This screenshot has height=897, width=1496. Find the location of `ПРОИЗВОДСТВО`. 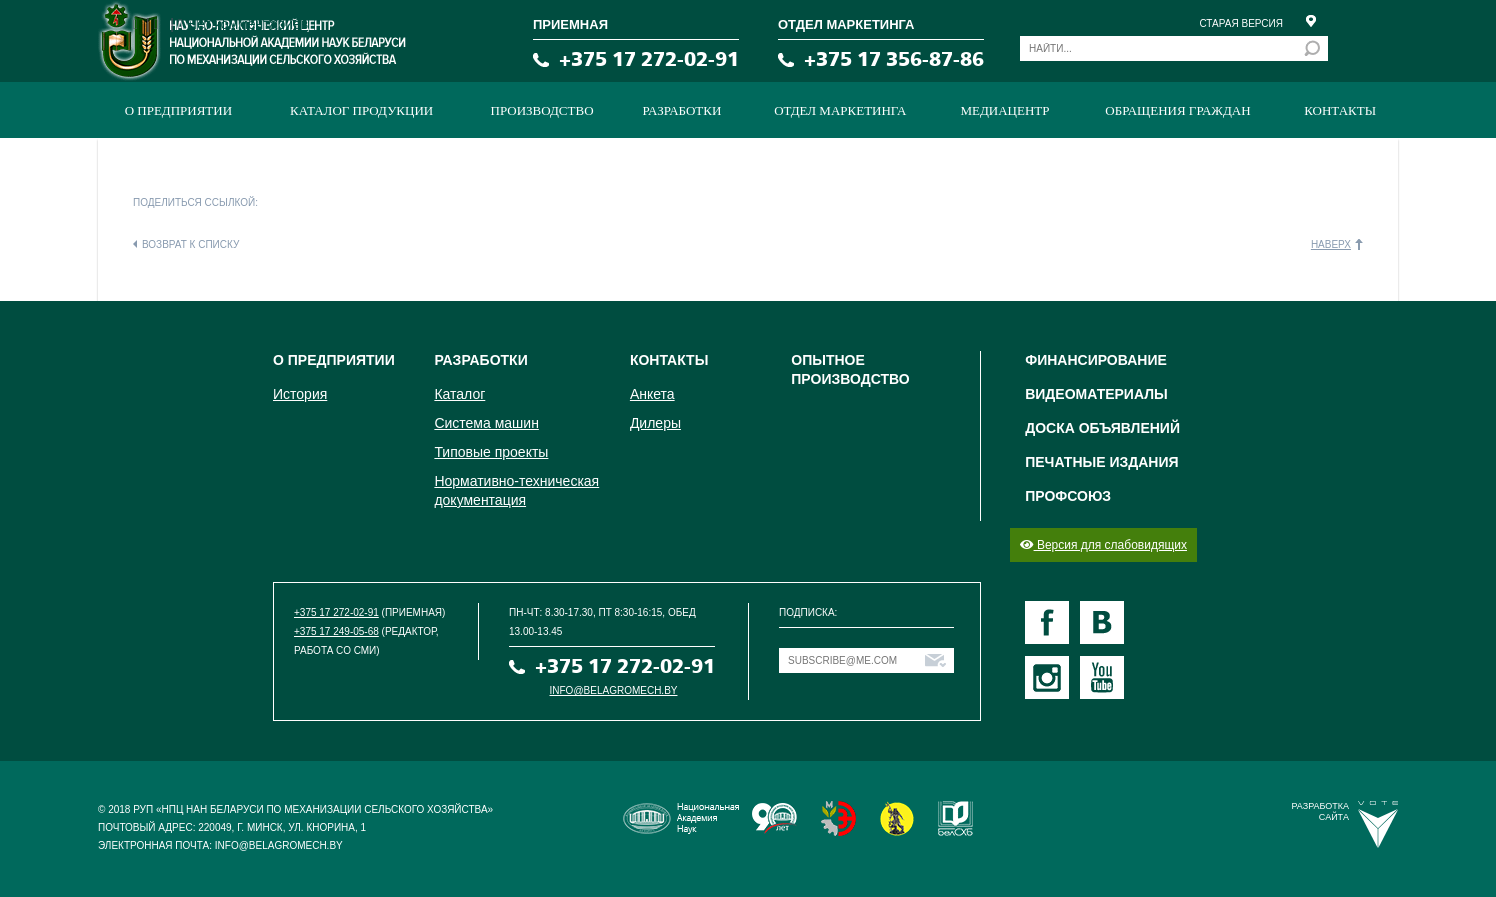

ПРОИЗВОДСТВО is located at coordinates (542, 110).